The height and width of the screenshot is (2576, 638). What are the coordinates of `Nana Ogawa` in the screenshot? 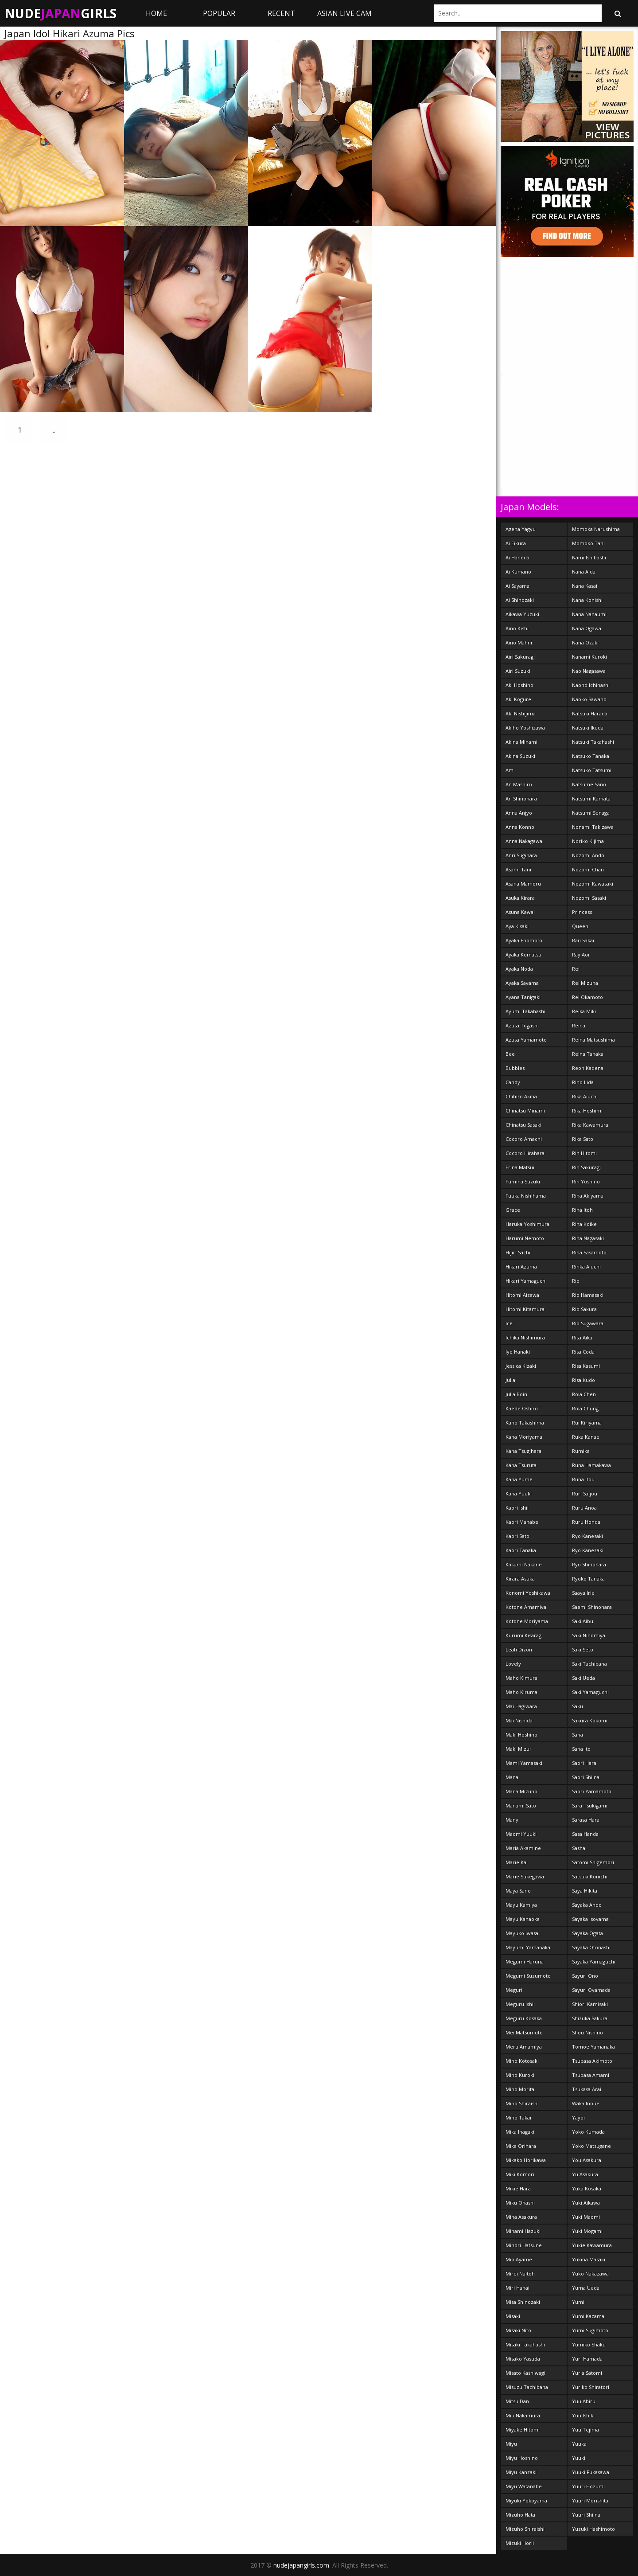 It's located at (586, 628).